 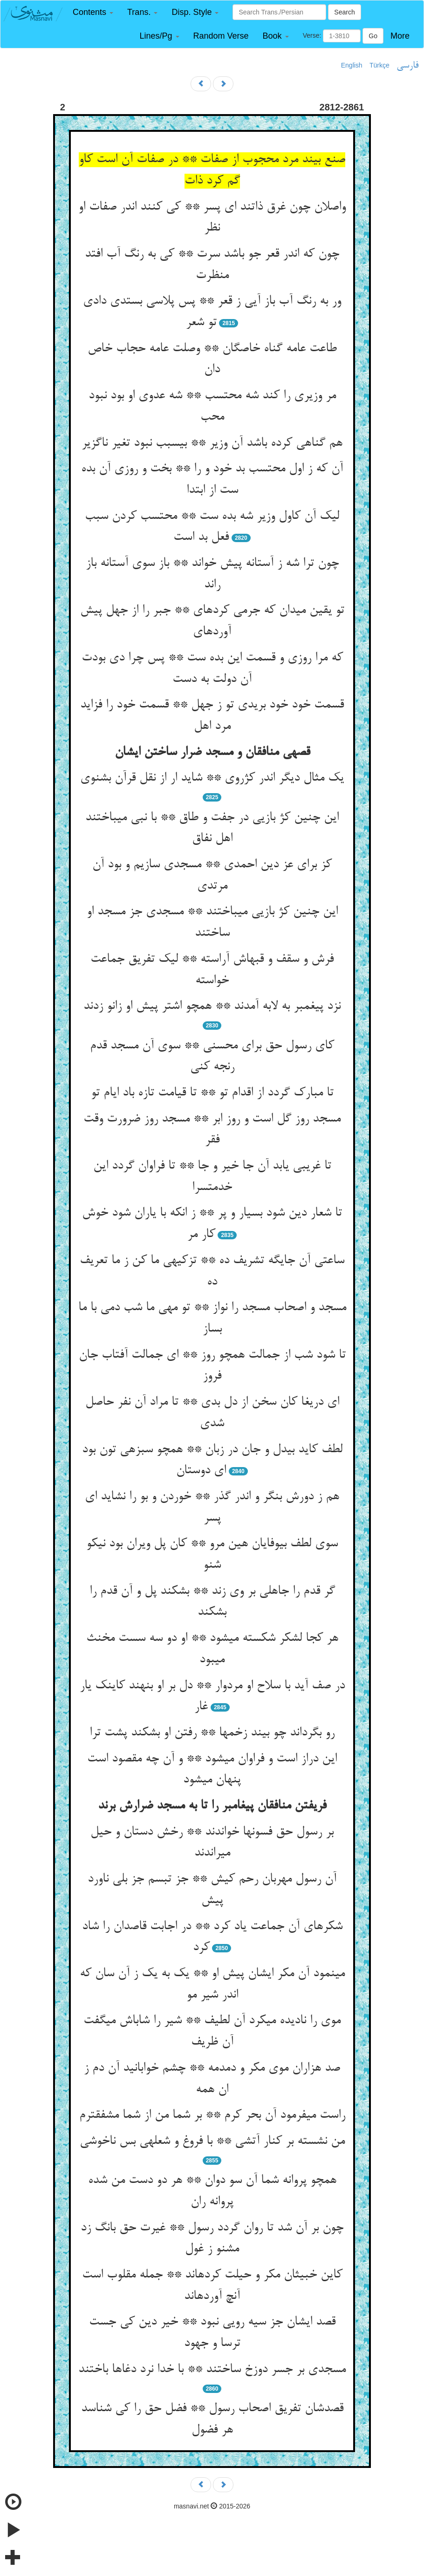 I want to click on من نشسته بر کنار آتشی ** با فروغ و شعله‏ی بس ناخوشی‏, so click(x=212, y=2141).